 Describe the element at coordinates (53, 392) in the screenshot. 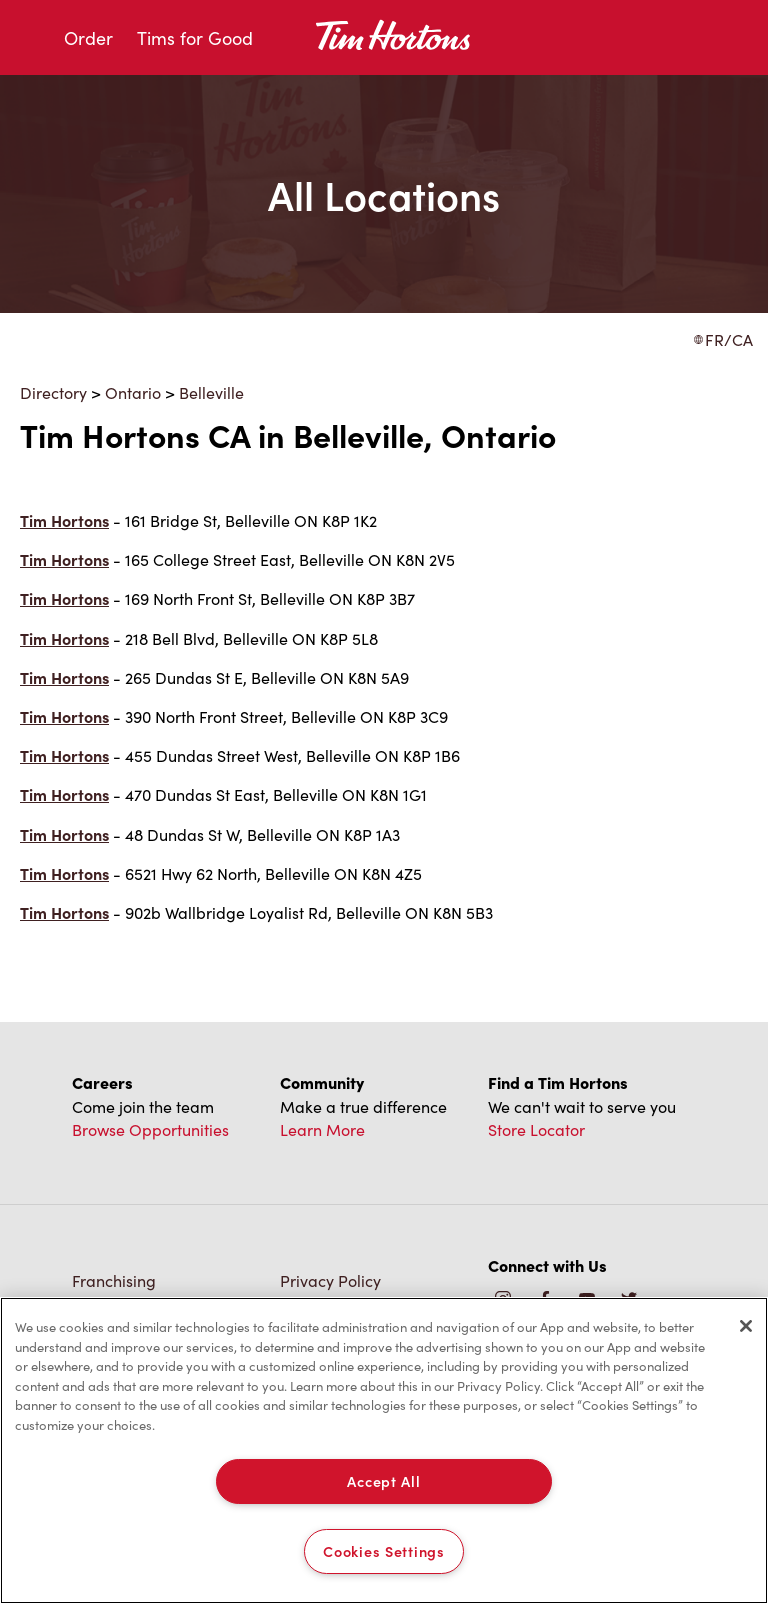

I see `Directory` at that location.